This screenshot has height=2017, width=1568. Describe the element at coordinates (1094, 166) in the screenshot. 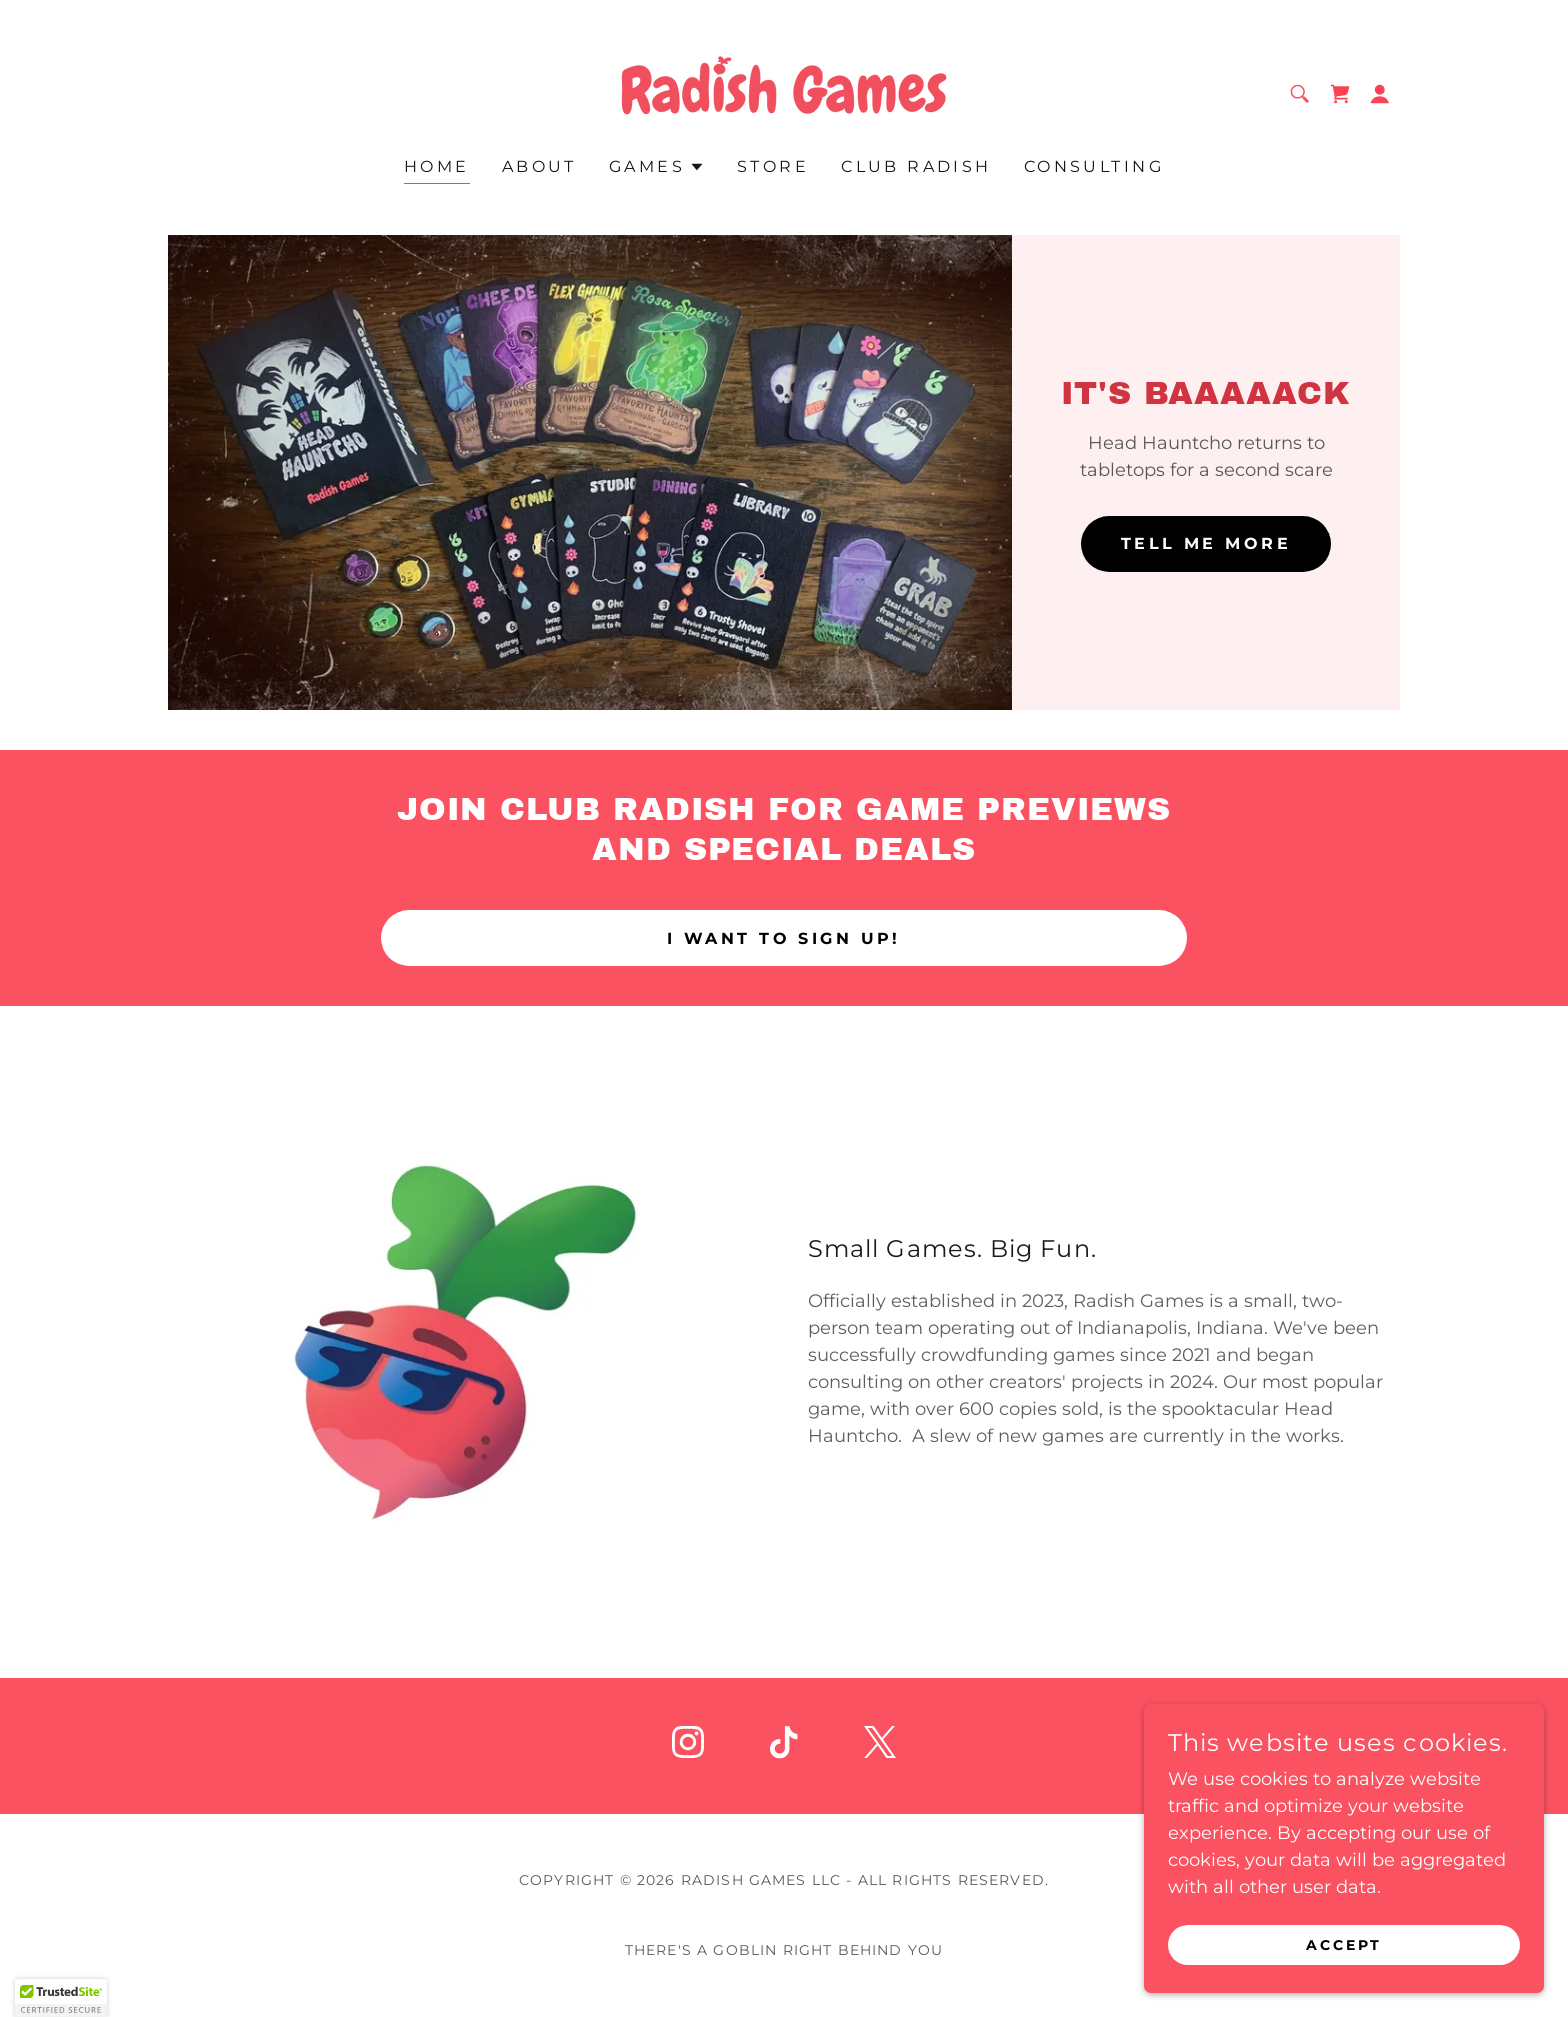

I see `Consulting [link]` at that location.